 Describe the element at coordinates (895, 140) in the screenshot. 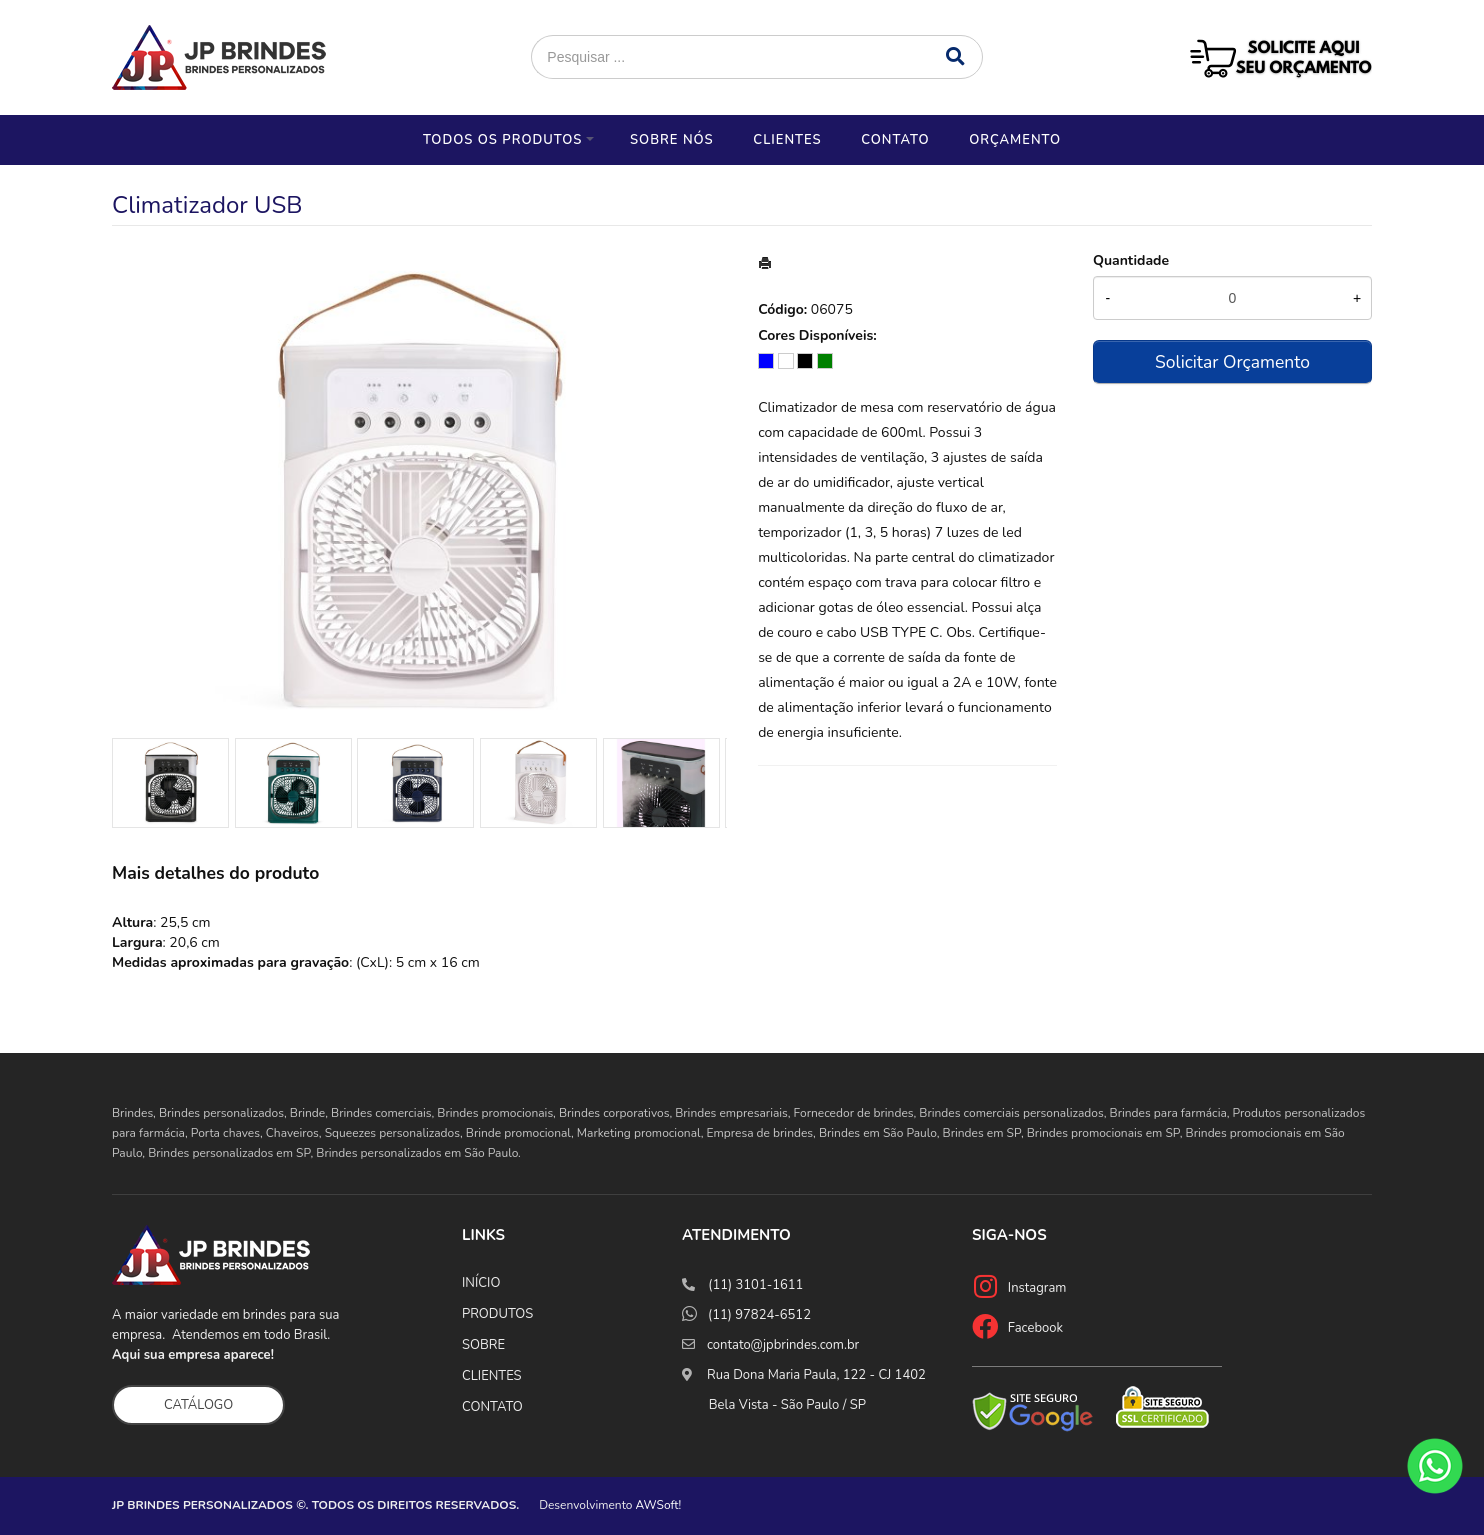

I see `Contato` at that location.